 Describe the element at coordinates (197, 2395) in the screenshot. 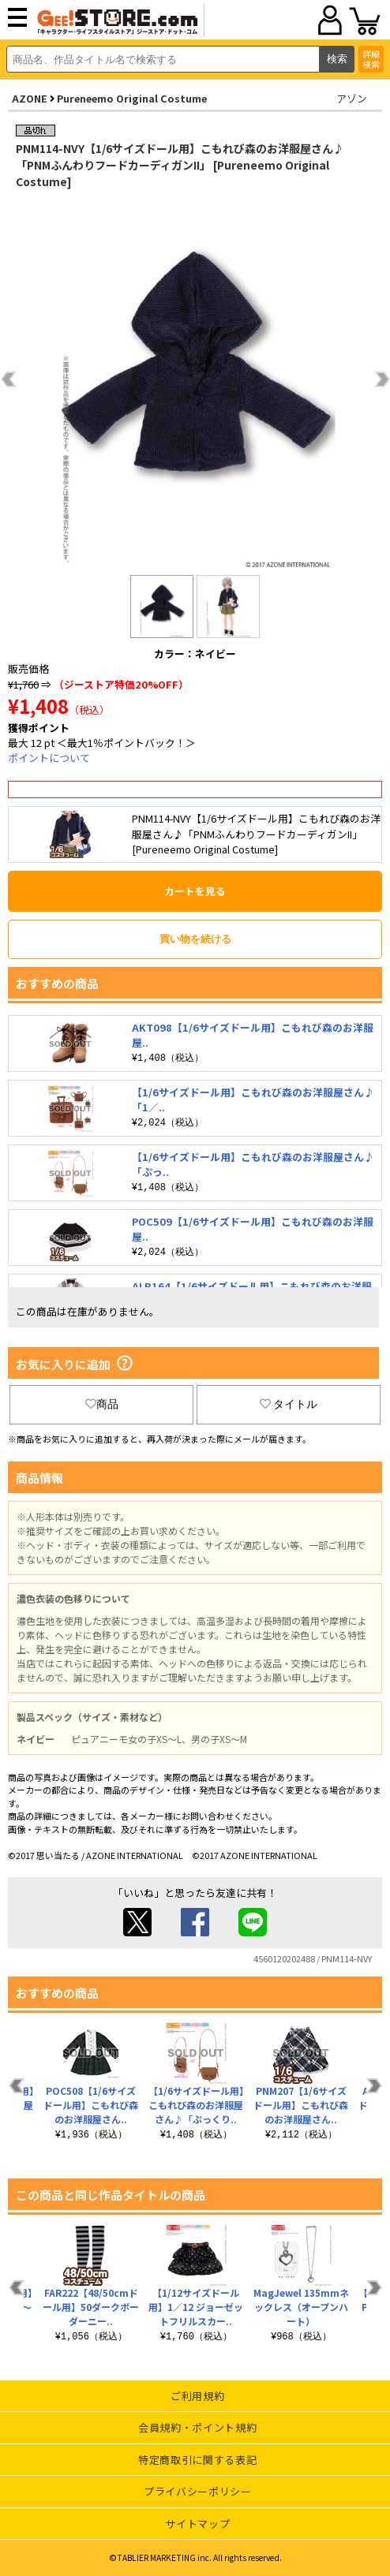

I see `ご利用規約` at that location.